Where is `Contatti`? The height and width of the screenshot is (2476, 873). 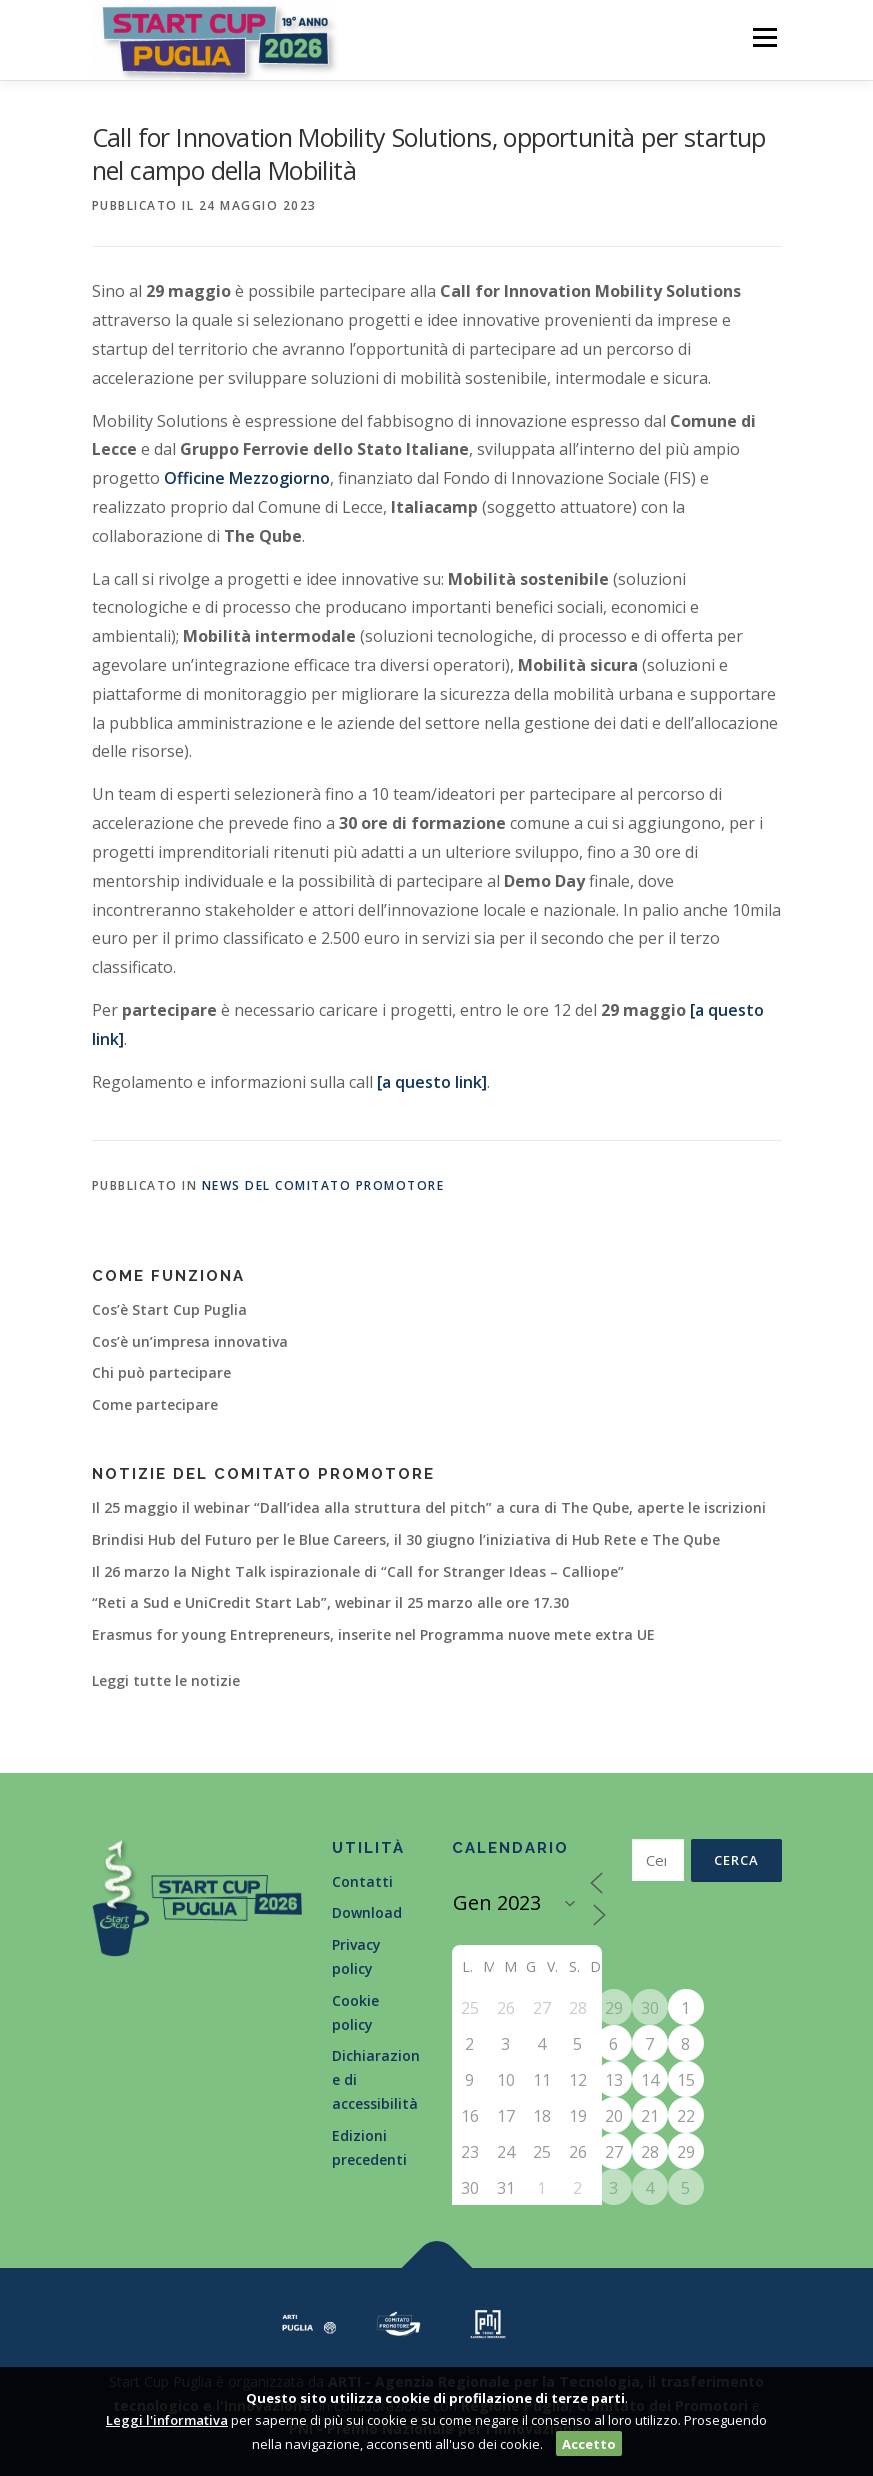 Contatti is located at coordinates (362, 1881).